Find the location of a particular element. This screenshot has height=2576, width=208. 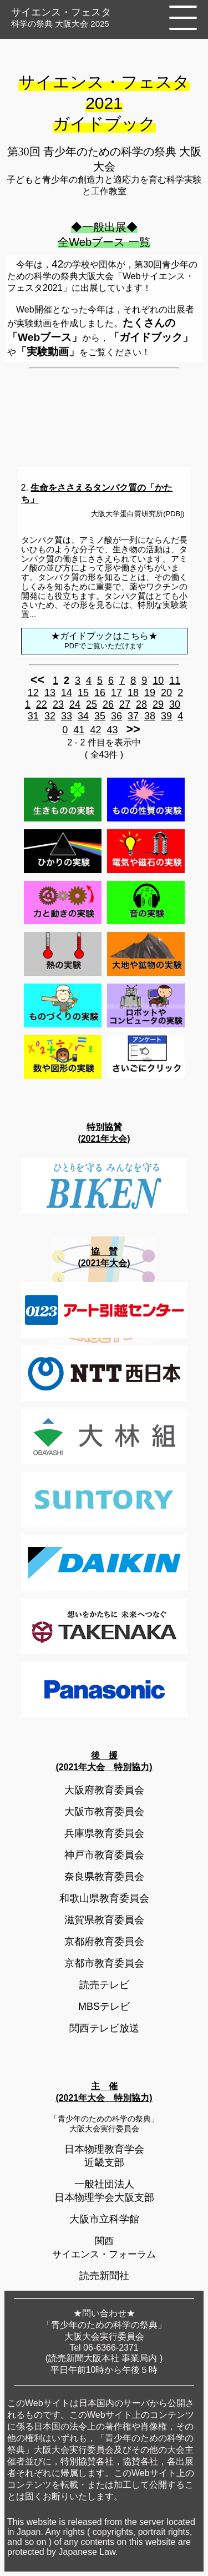

42 is located at coordinates (95, 729).